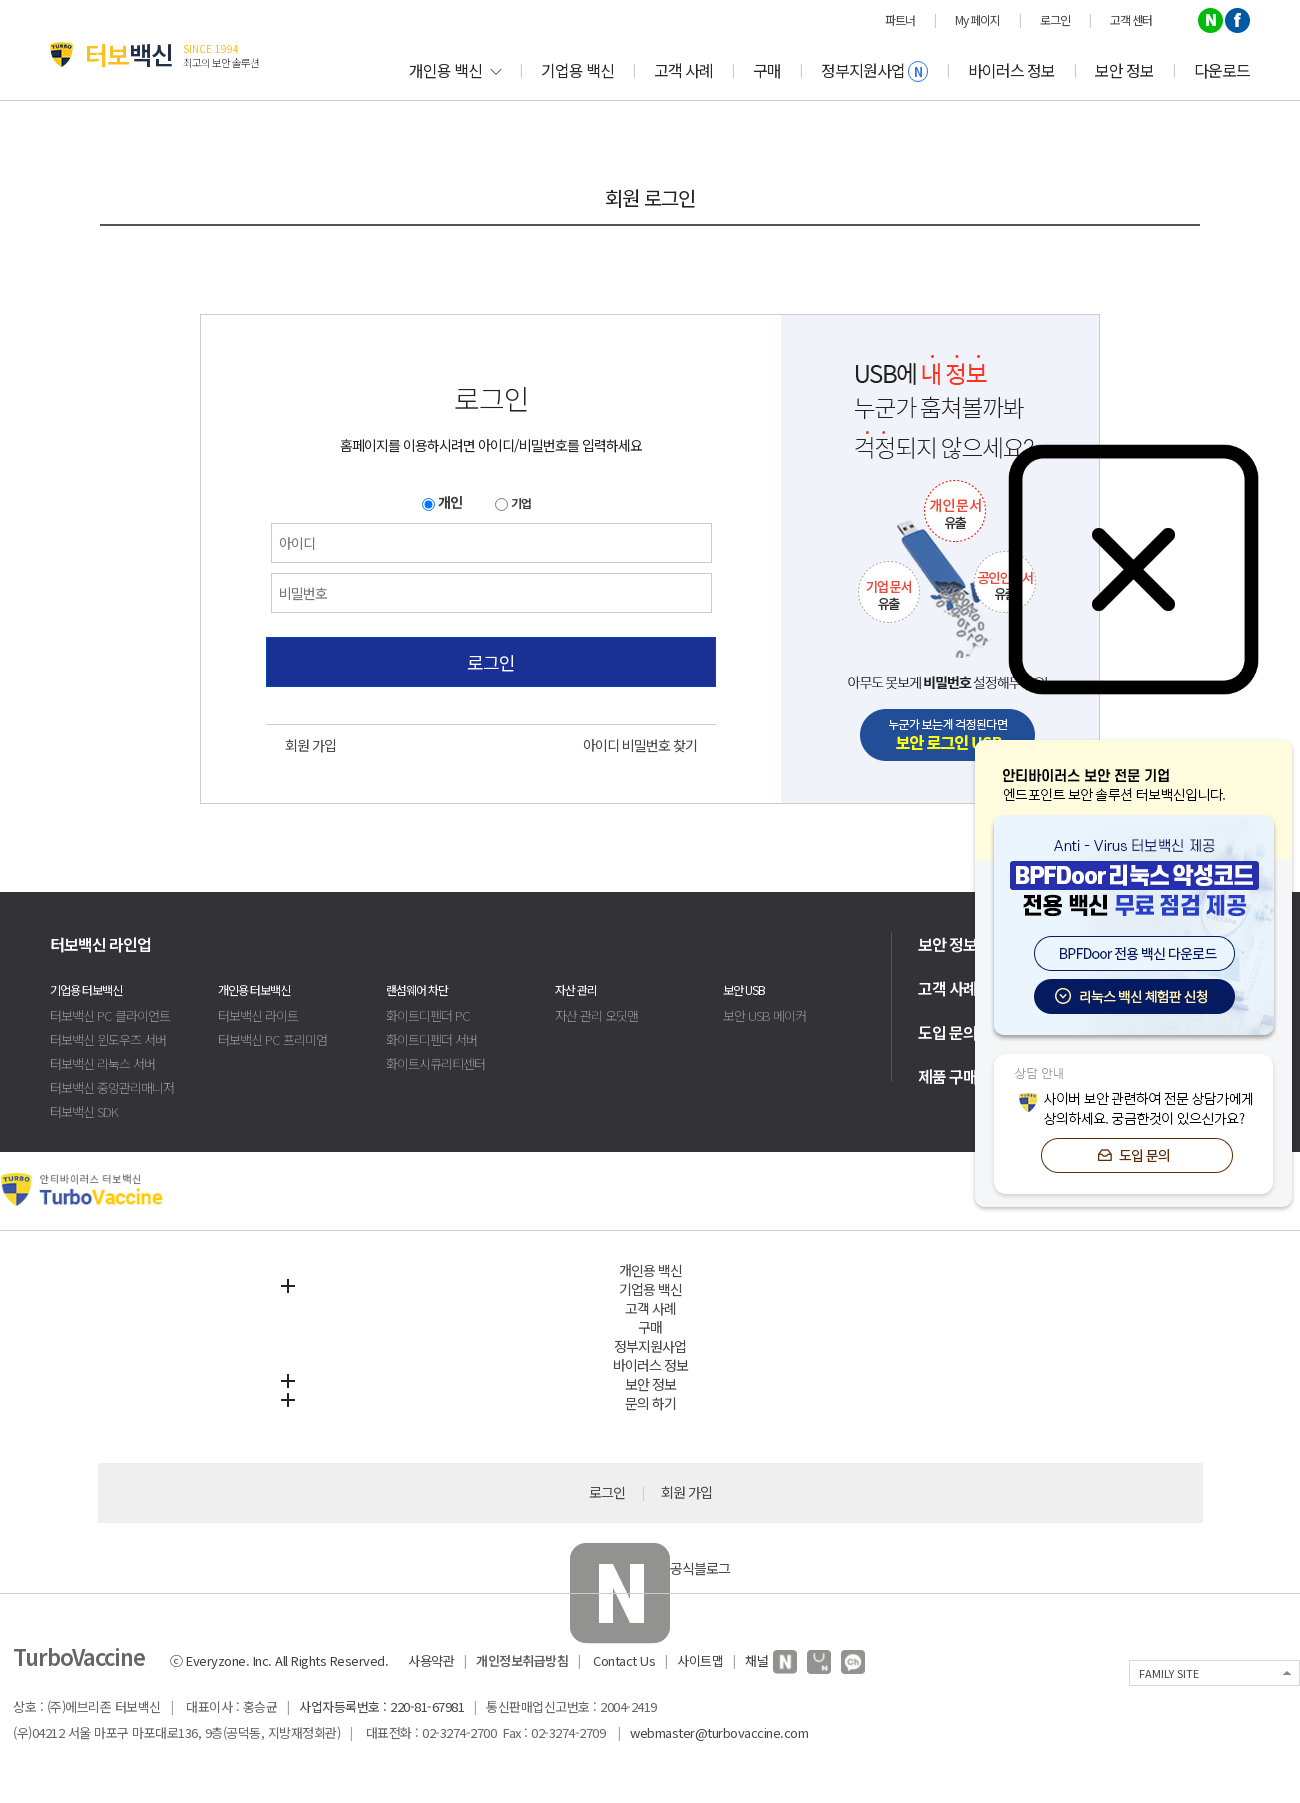 The width and height of the screenshot is (1300, 1803). Describe the element at coordinates (455, 70) in the screenshot. I see `개인용 백신` at that location.